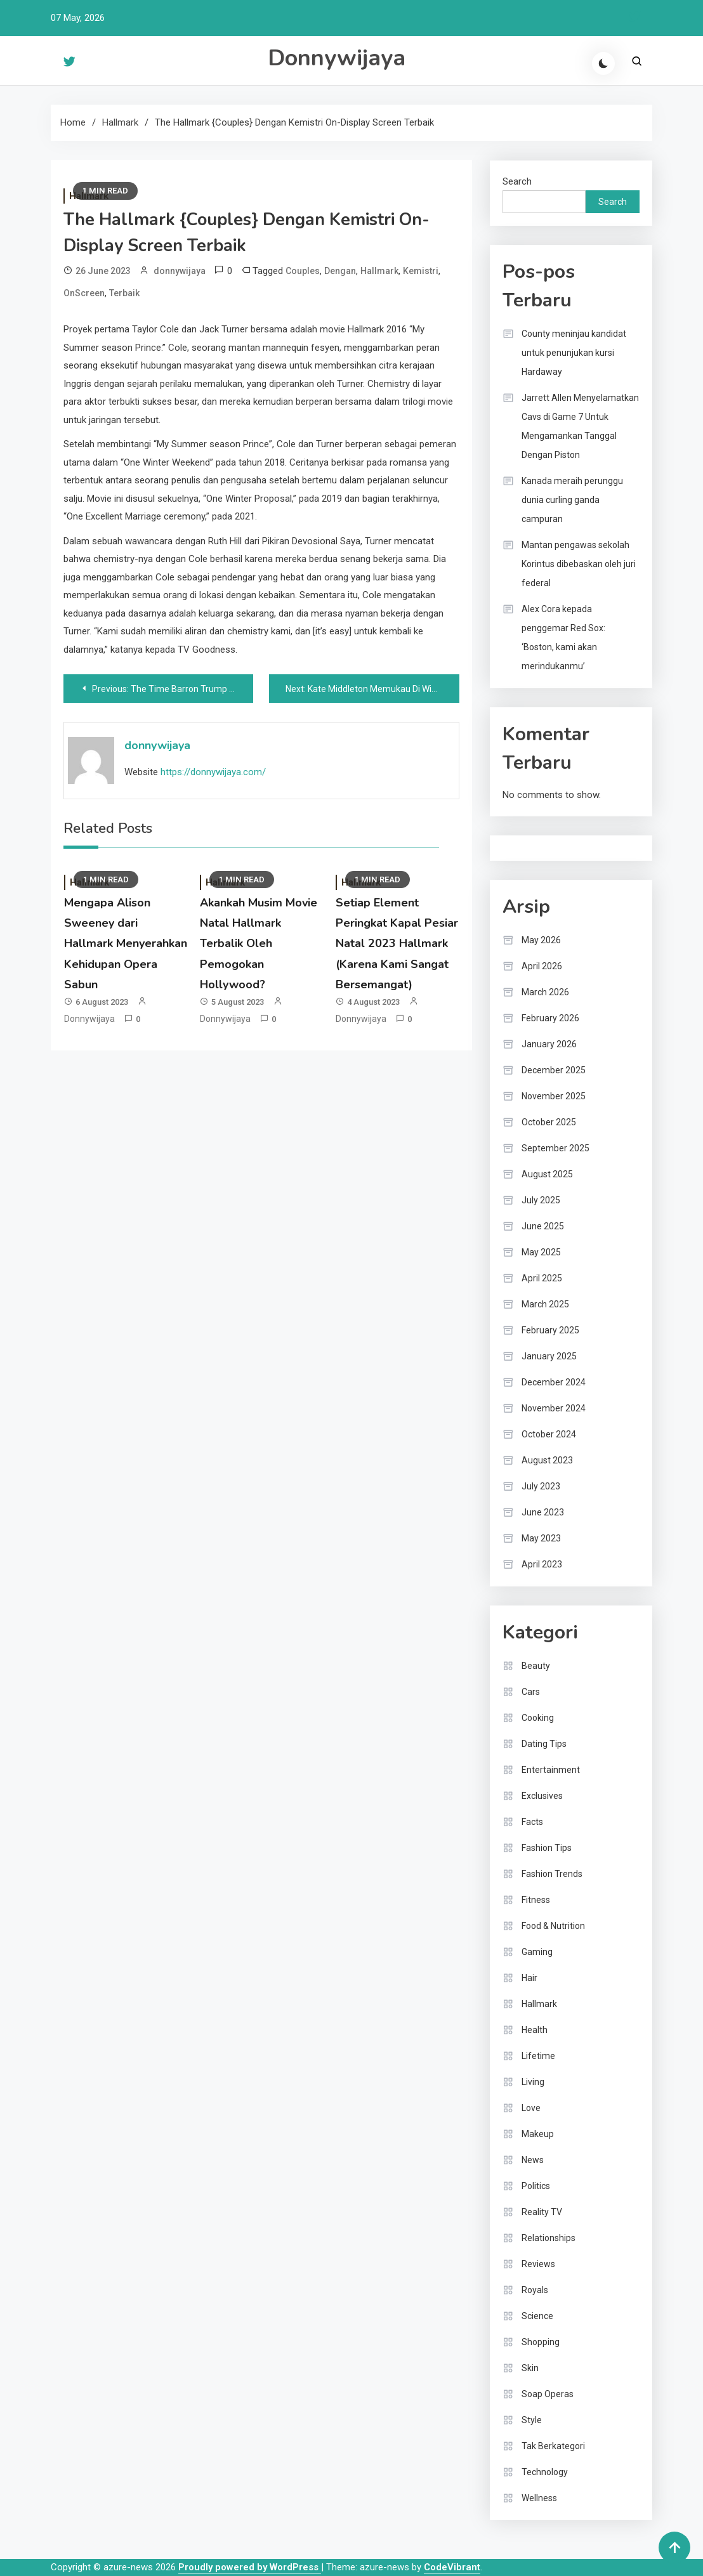  I want to click on Science, so click(537, 2316).